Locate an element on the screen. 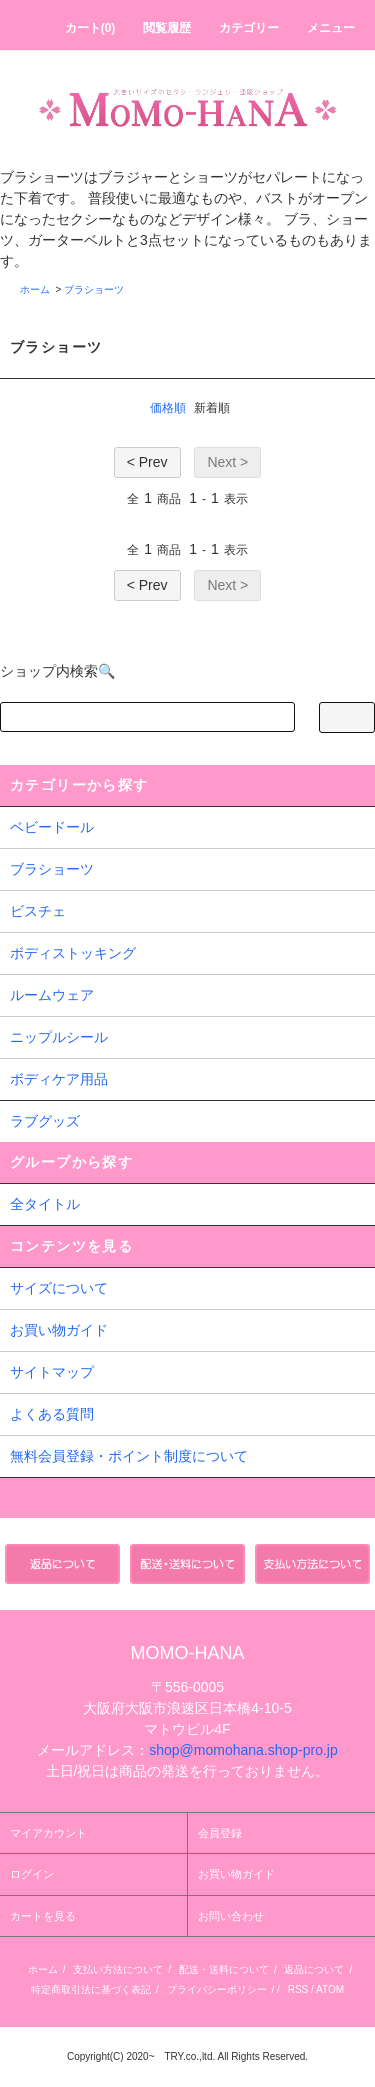 This screenshot has width=375, height=2087. 特定商取引法に基づく表記 is located at coordinates (91, 1989).